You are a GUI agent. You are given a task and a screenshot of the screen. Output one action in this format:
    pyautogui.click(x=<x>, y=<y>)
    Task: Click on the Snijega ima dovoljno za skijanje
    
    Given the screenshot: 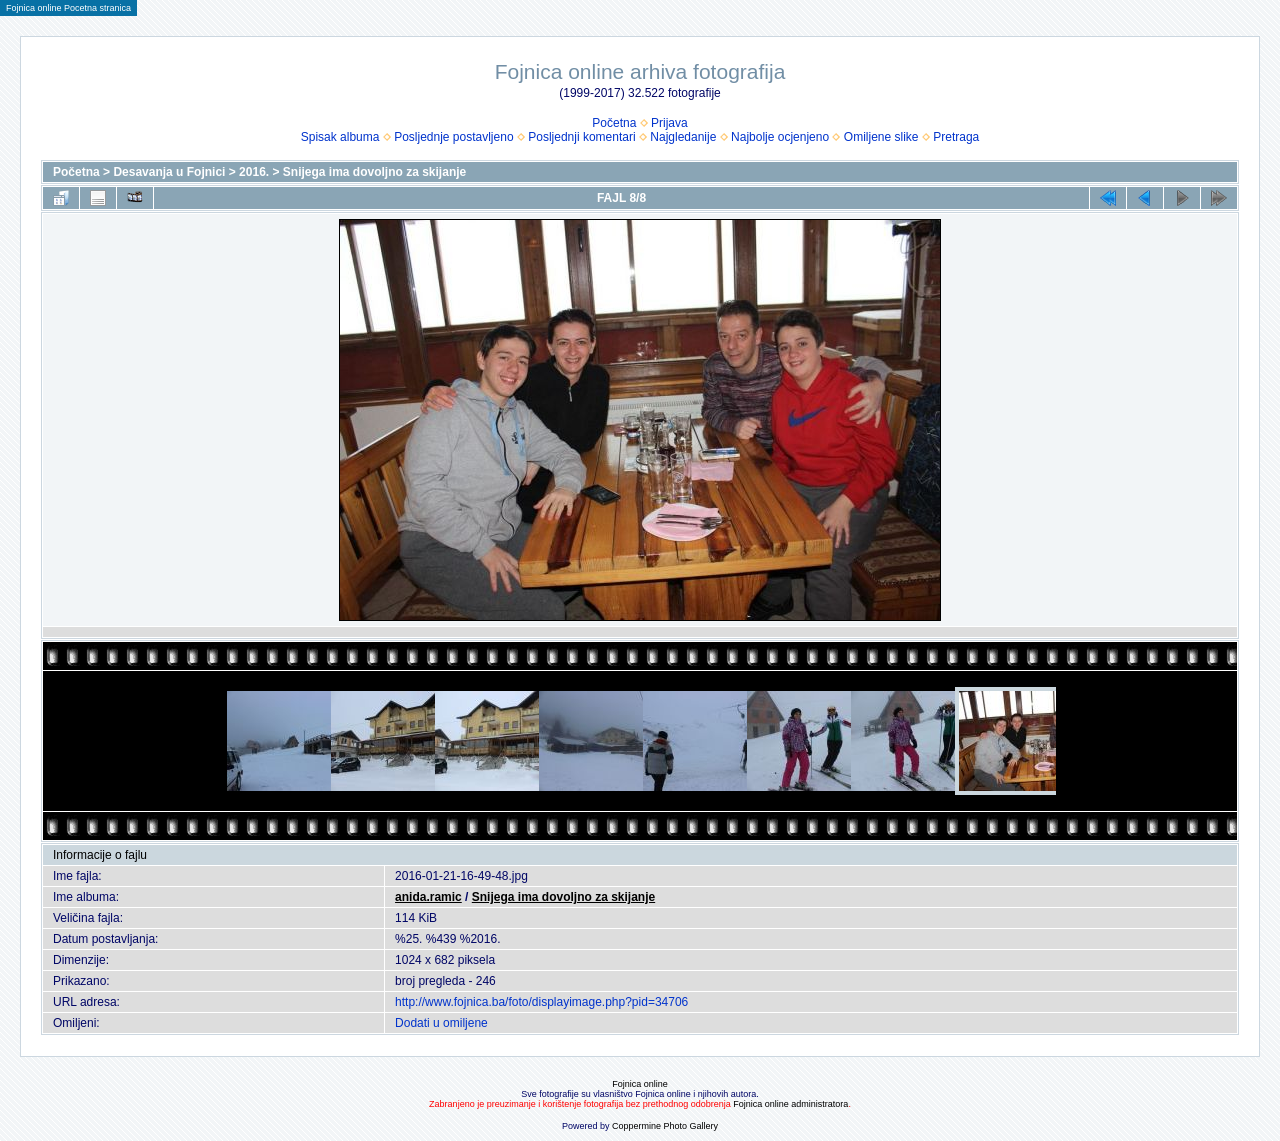 What is the action you would take?
    pyautogui.click(x=374, y=172)
    